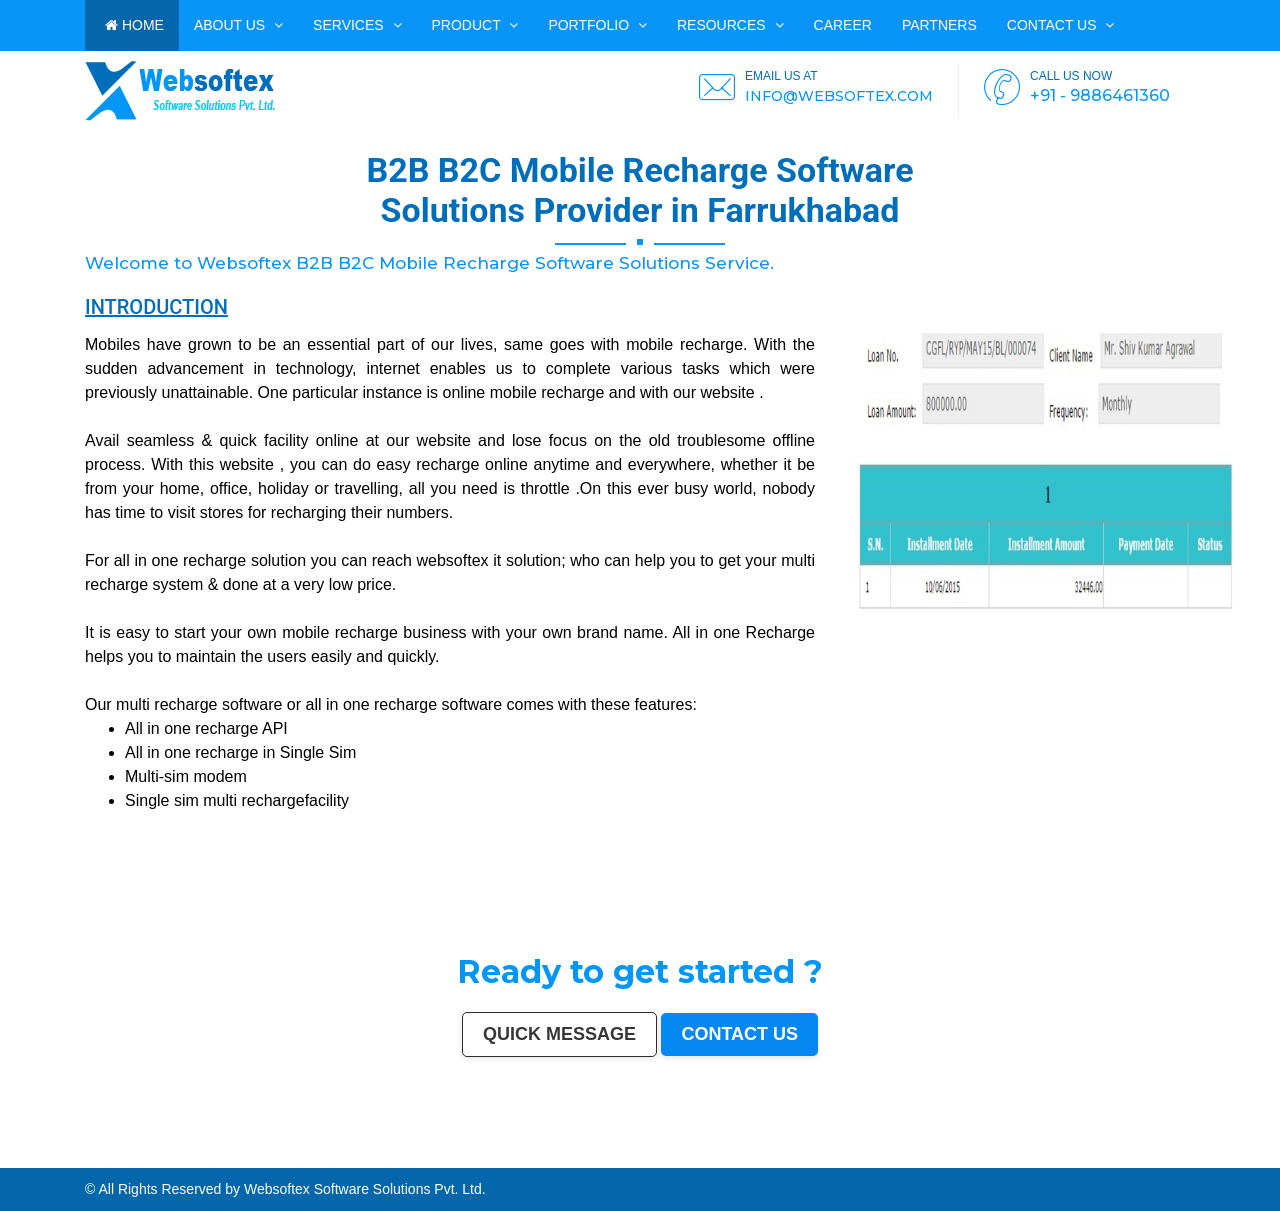  I want to click on Panipat, so click(766, 1159).